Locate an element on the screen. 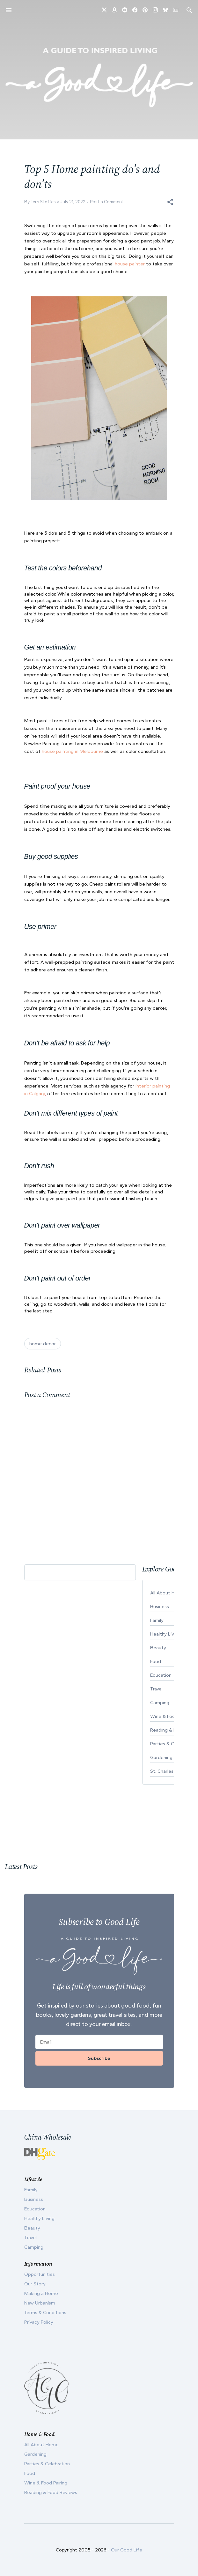  house painter is located at coordinates (130, 264).